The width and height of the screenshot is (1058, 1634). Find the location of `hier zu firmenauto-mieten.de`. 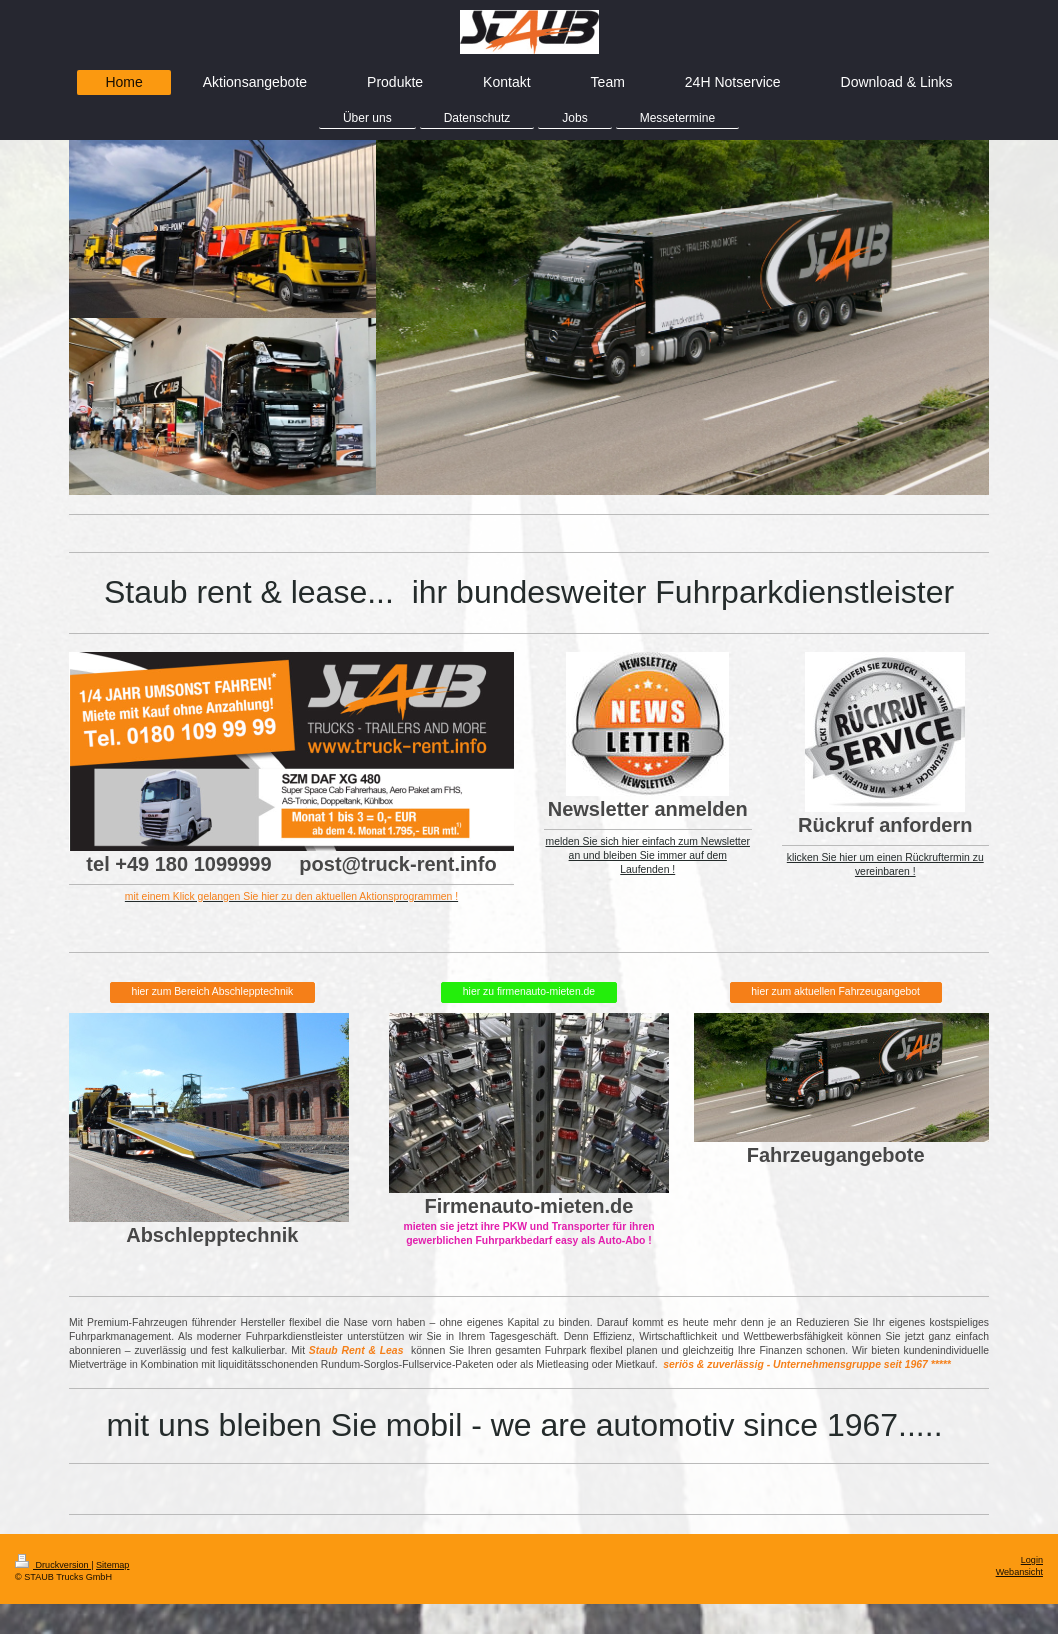

hier zu firmenauto-mieten.de is located at coordinates (529, 991).